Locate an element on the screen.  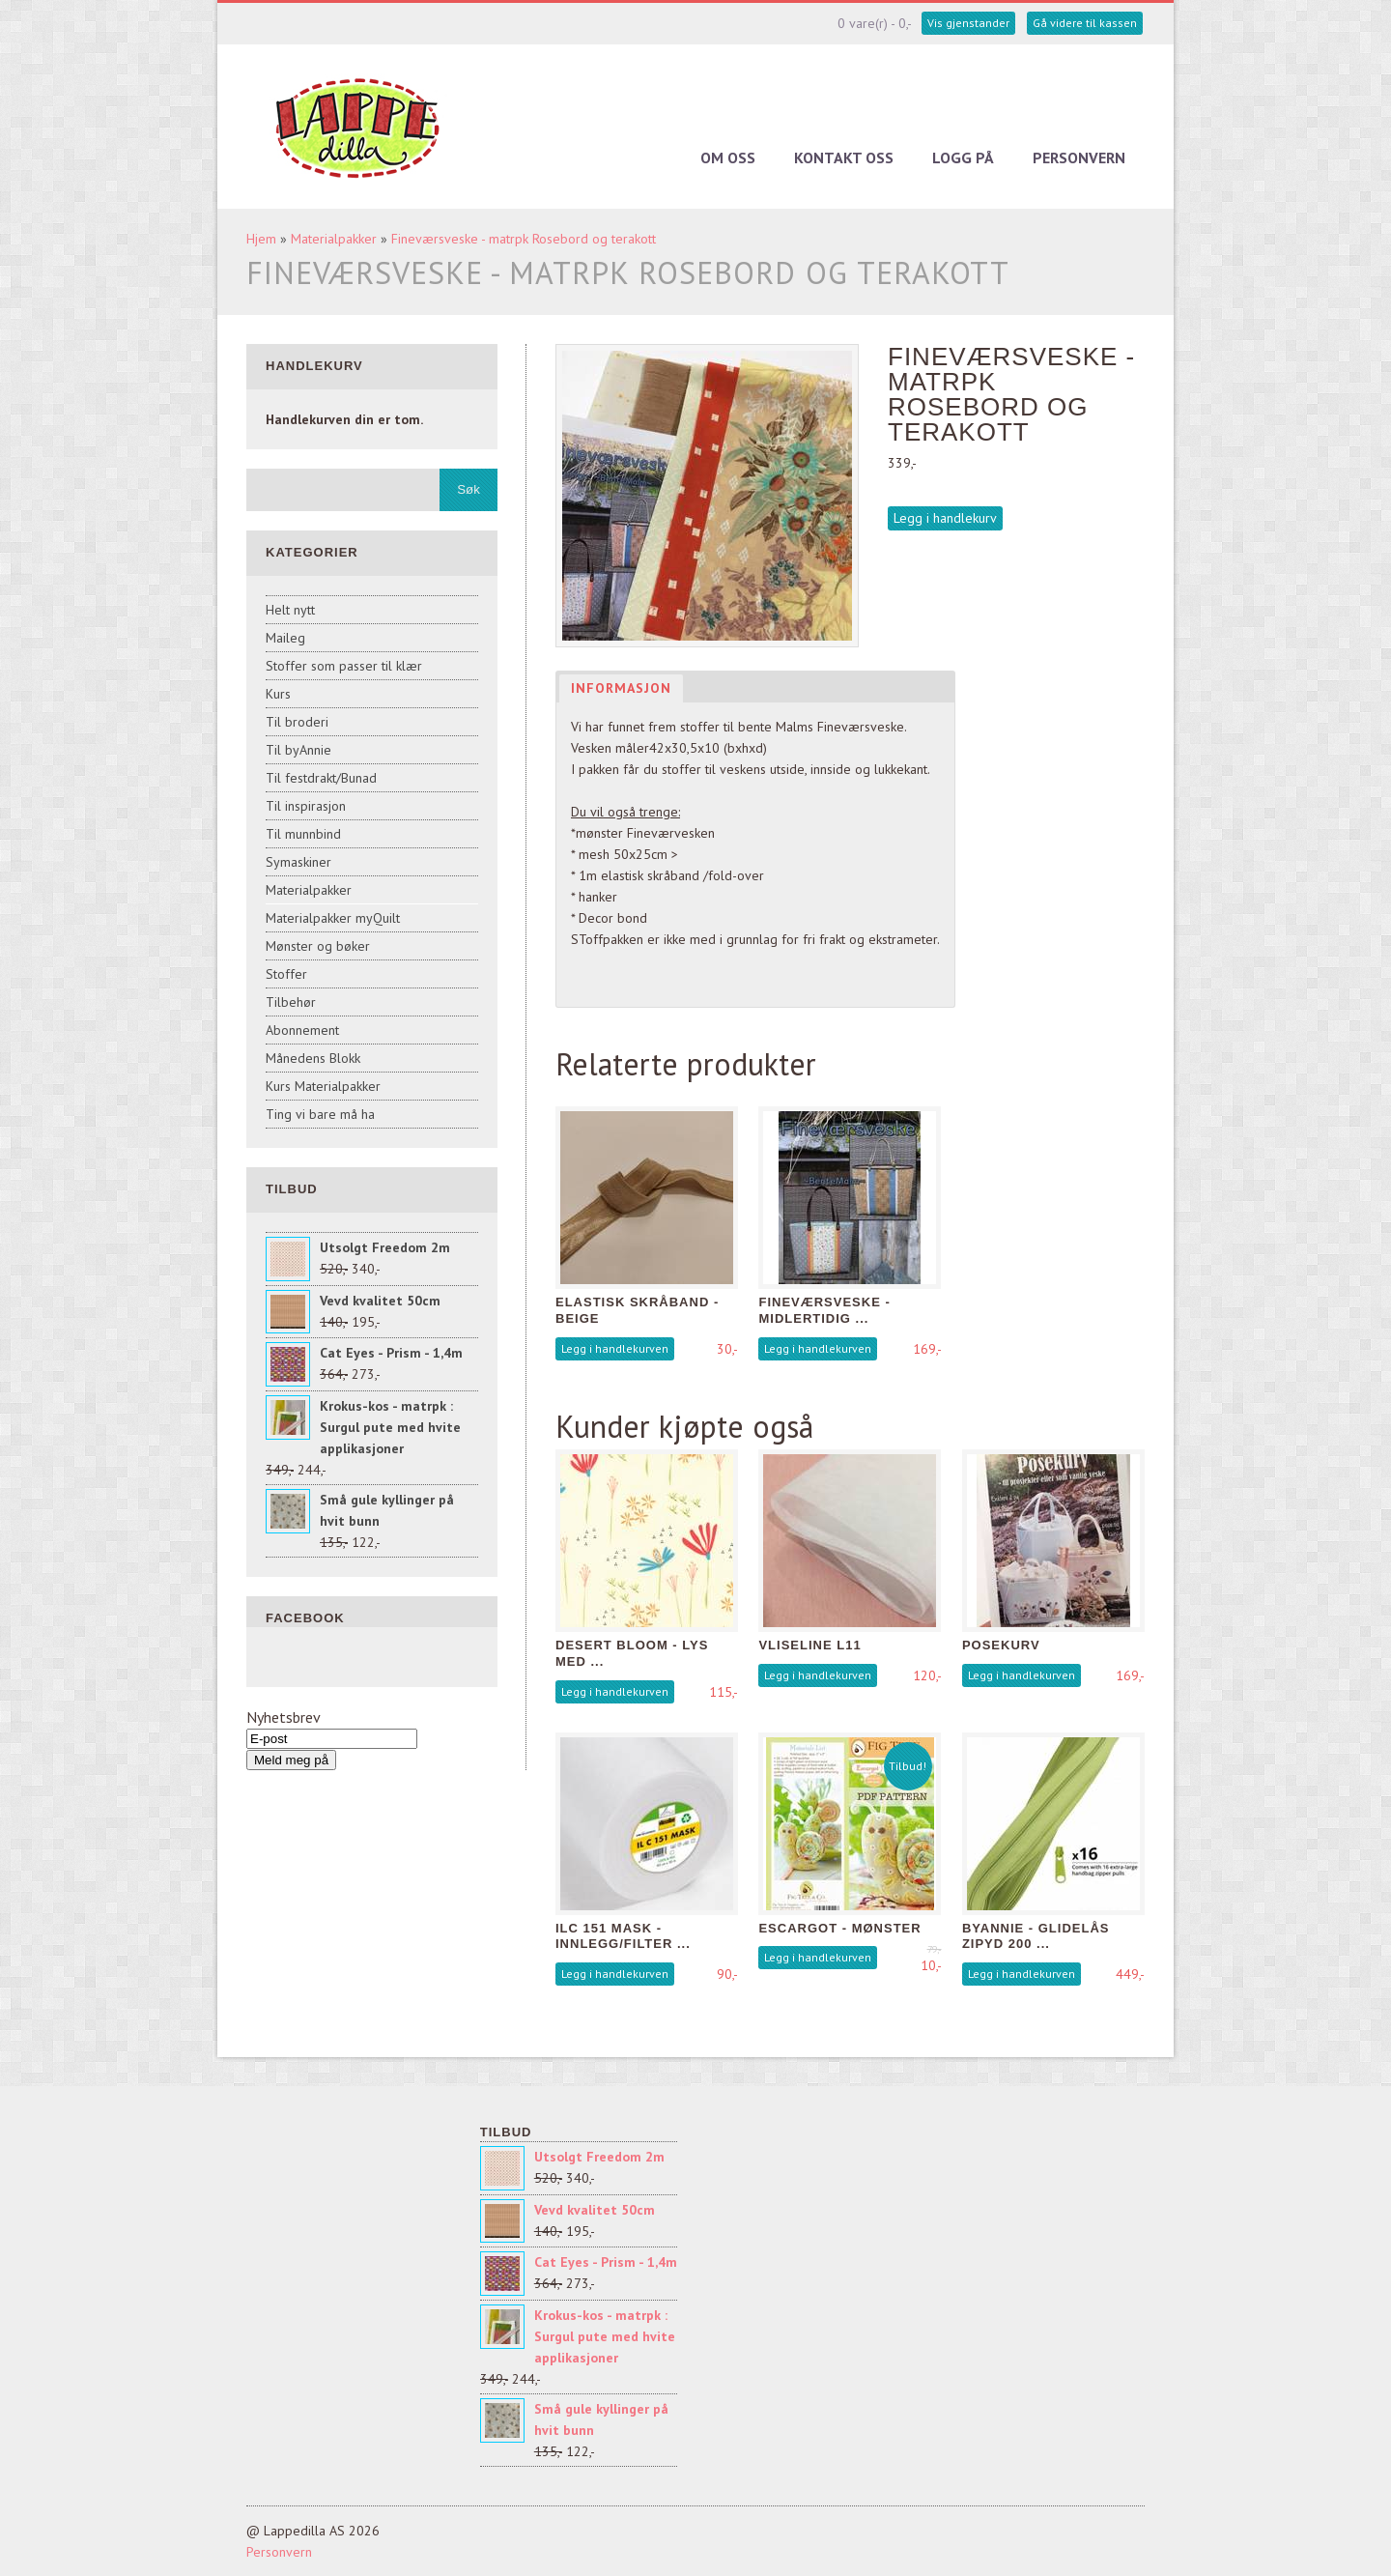
Tilbehør is located at coordinates (291, 1002).